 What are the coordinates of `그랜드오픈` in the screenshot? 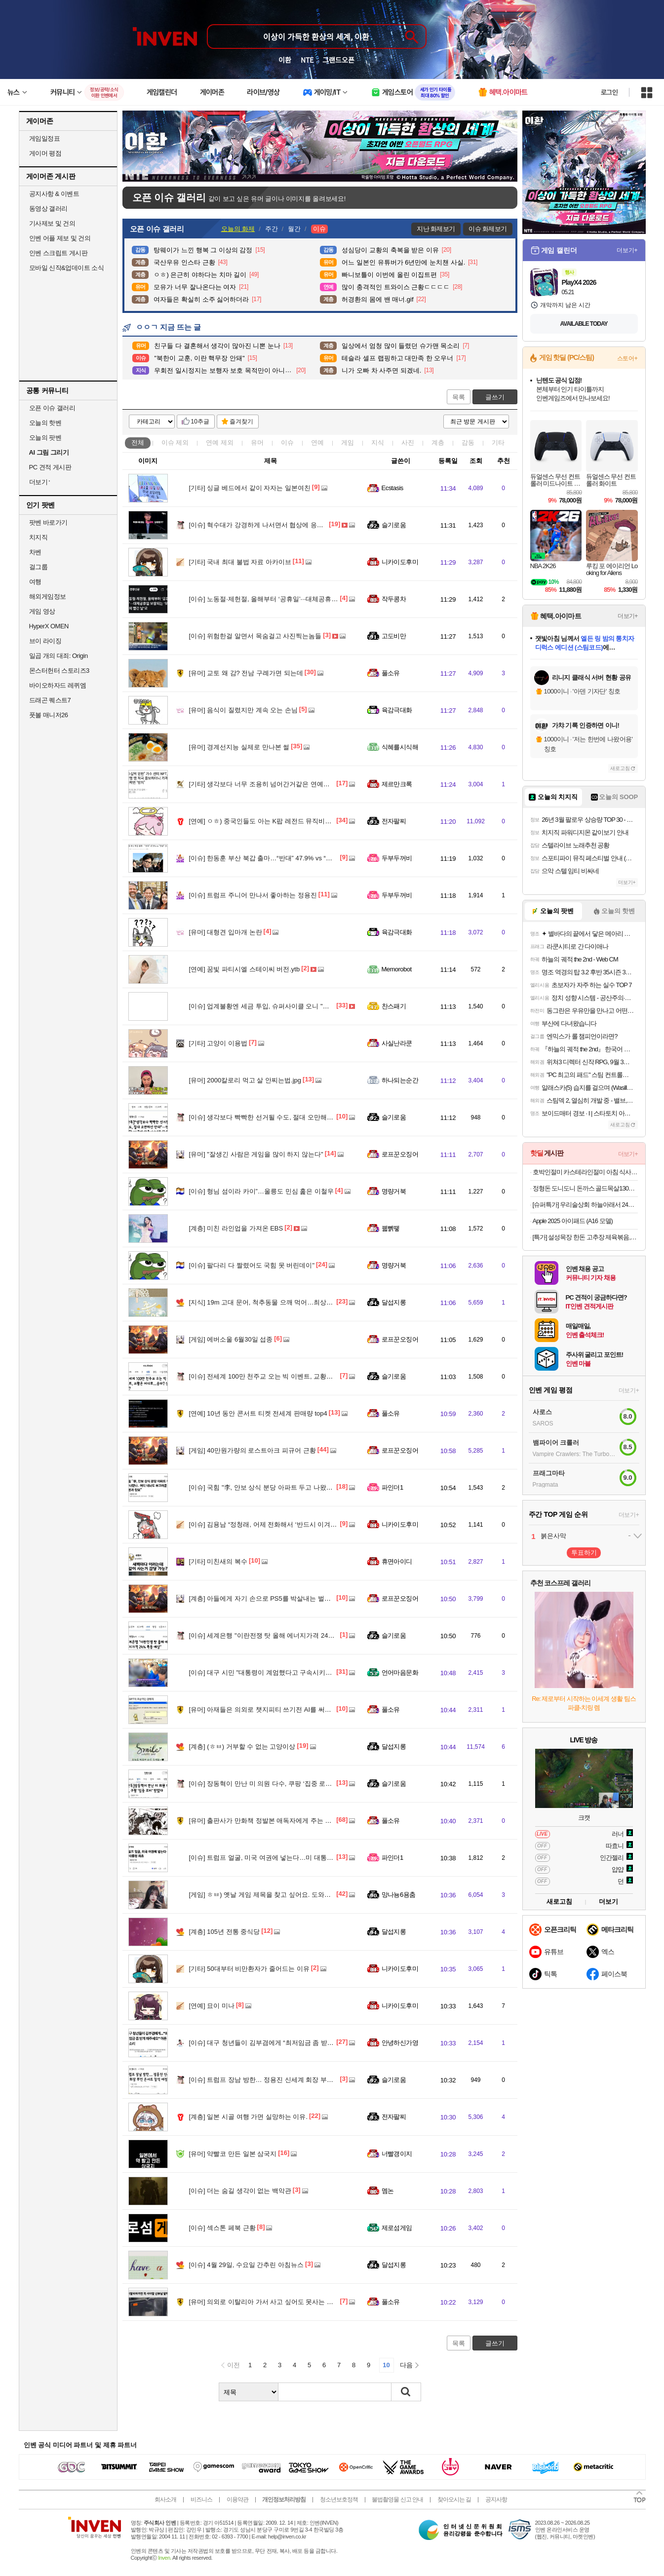 It's located at (338, 60).